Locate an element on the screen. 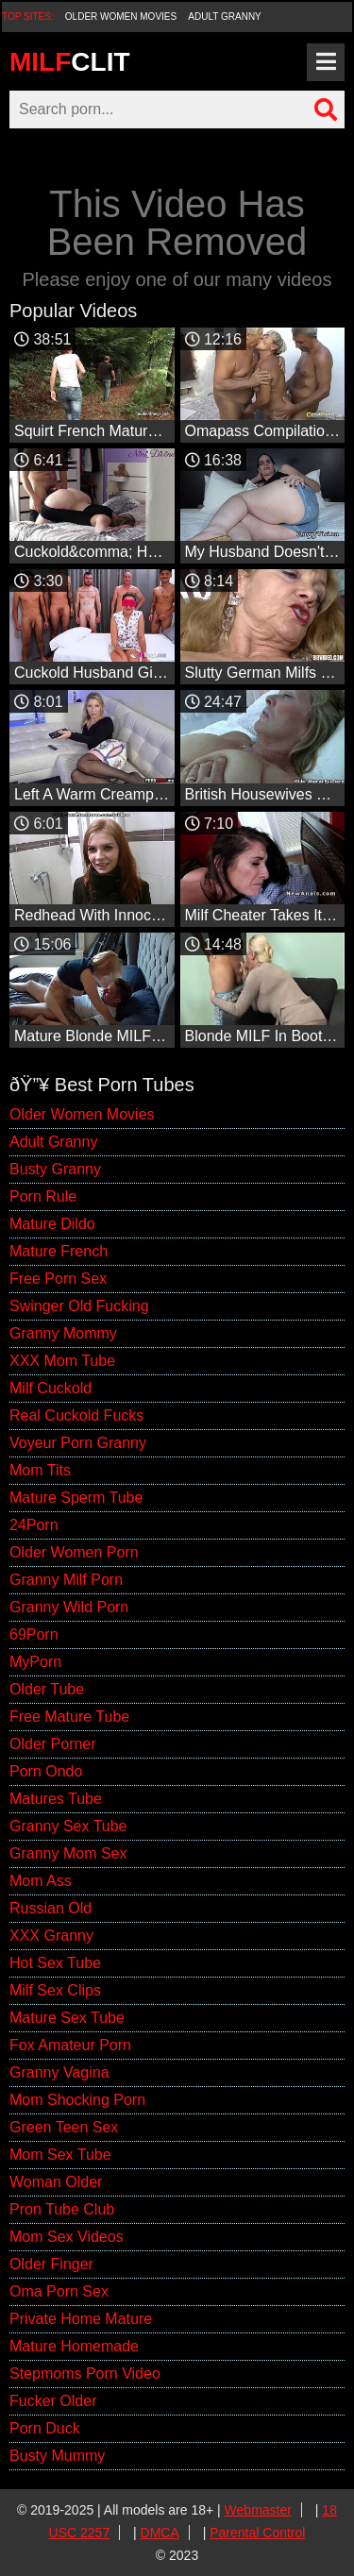 The width and height of the screenshot is (354, 2576). Granny Mommy is located at coordinates (63, 1333).